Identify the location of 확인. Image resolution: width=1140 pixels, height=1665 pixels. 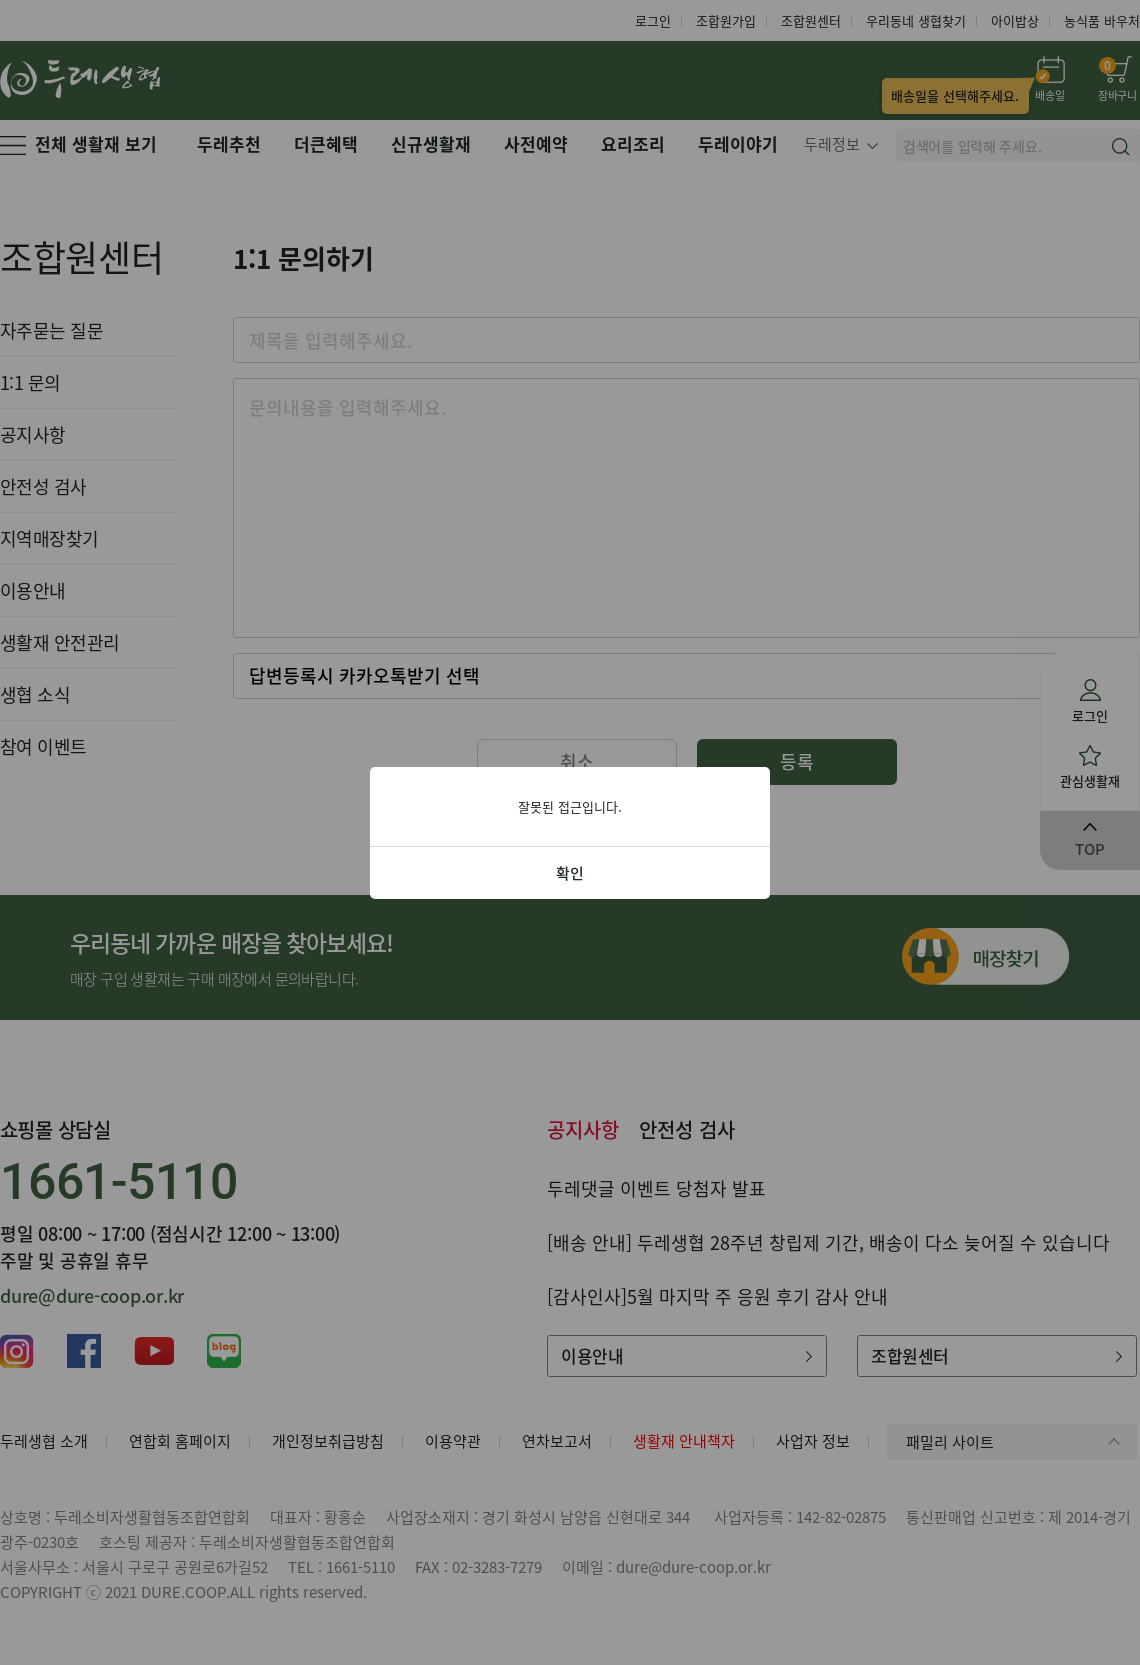
(570, 873).